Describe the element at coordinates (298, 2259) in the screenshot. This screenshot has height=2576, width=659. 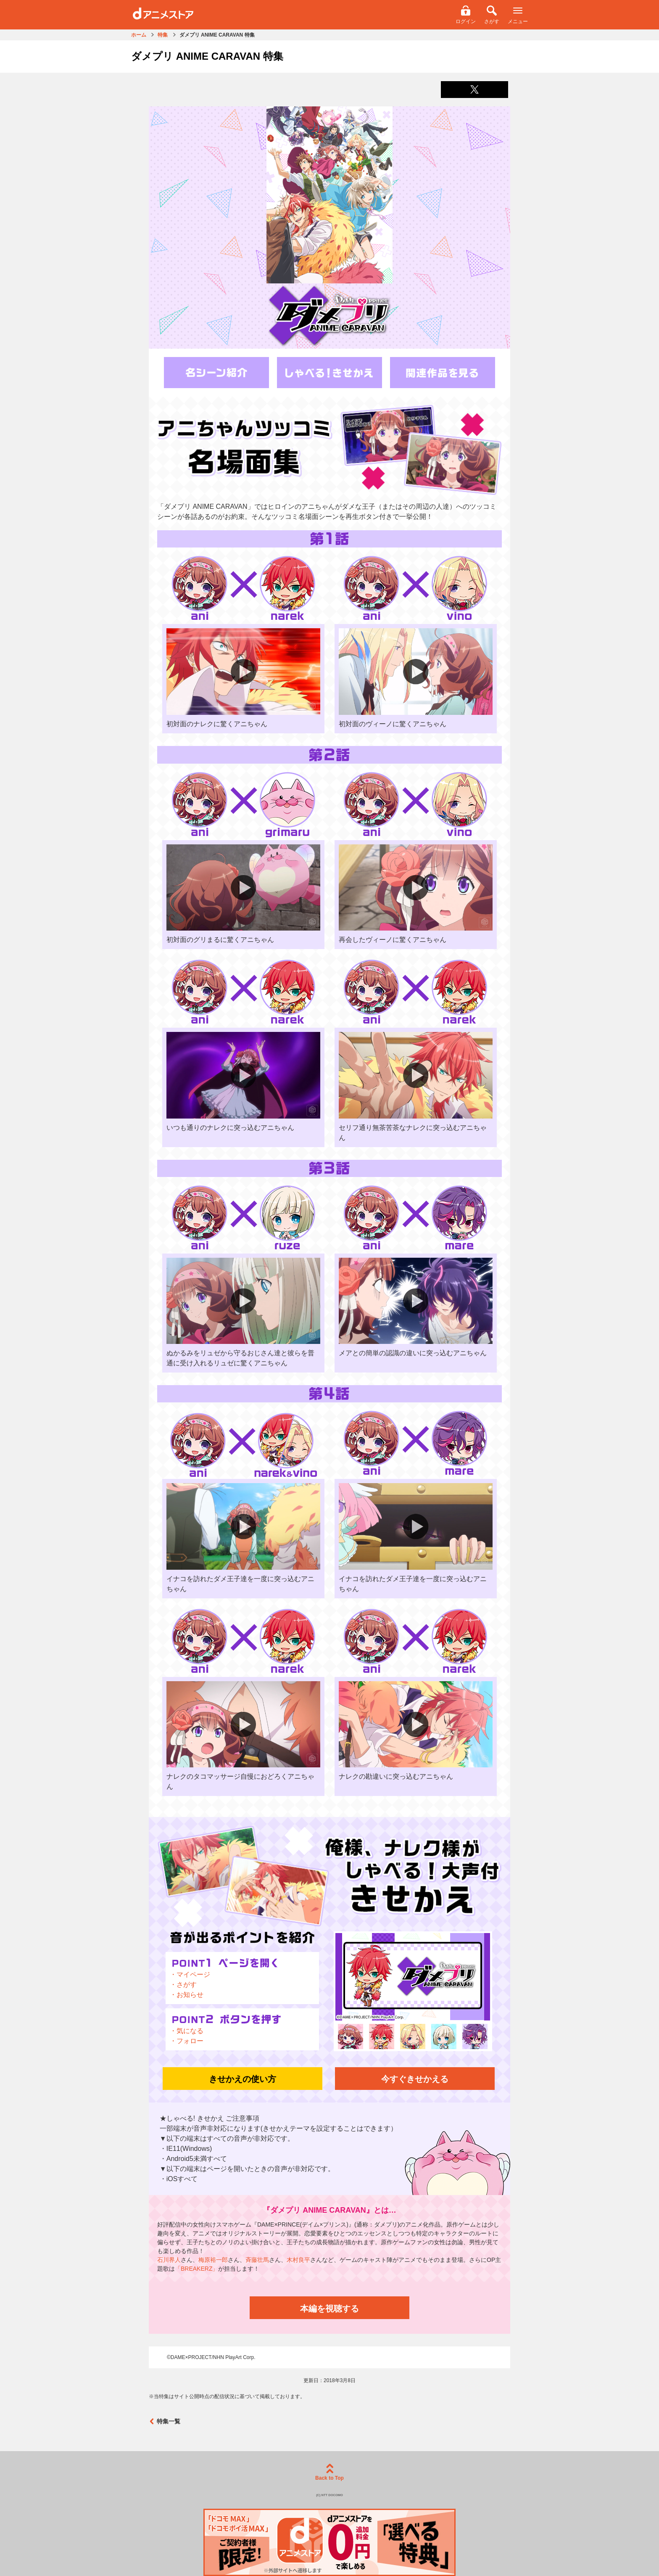
I see `木村良平` at that location.